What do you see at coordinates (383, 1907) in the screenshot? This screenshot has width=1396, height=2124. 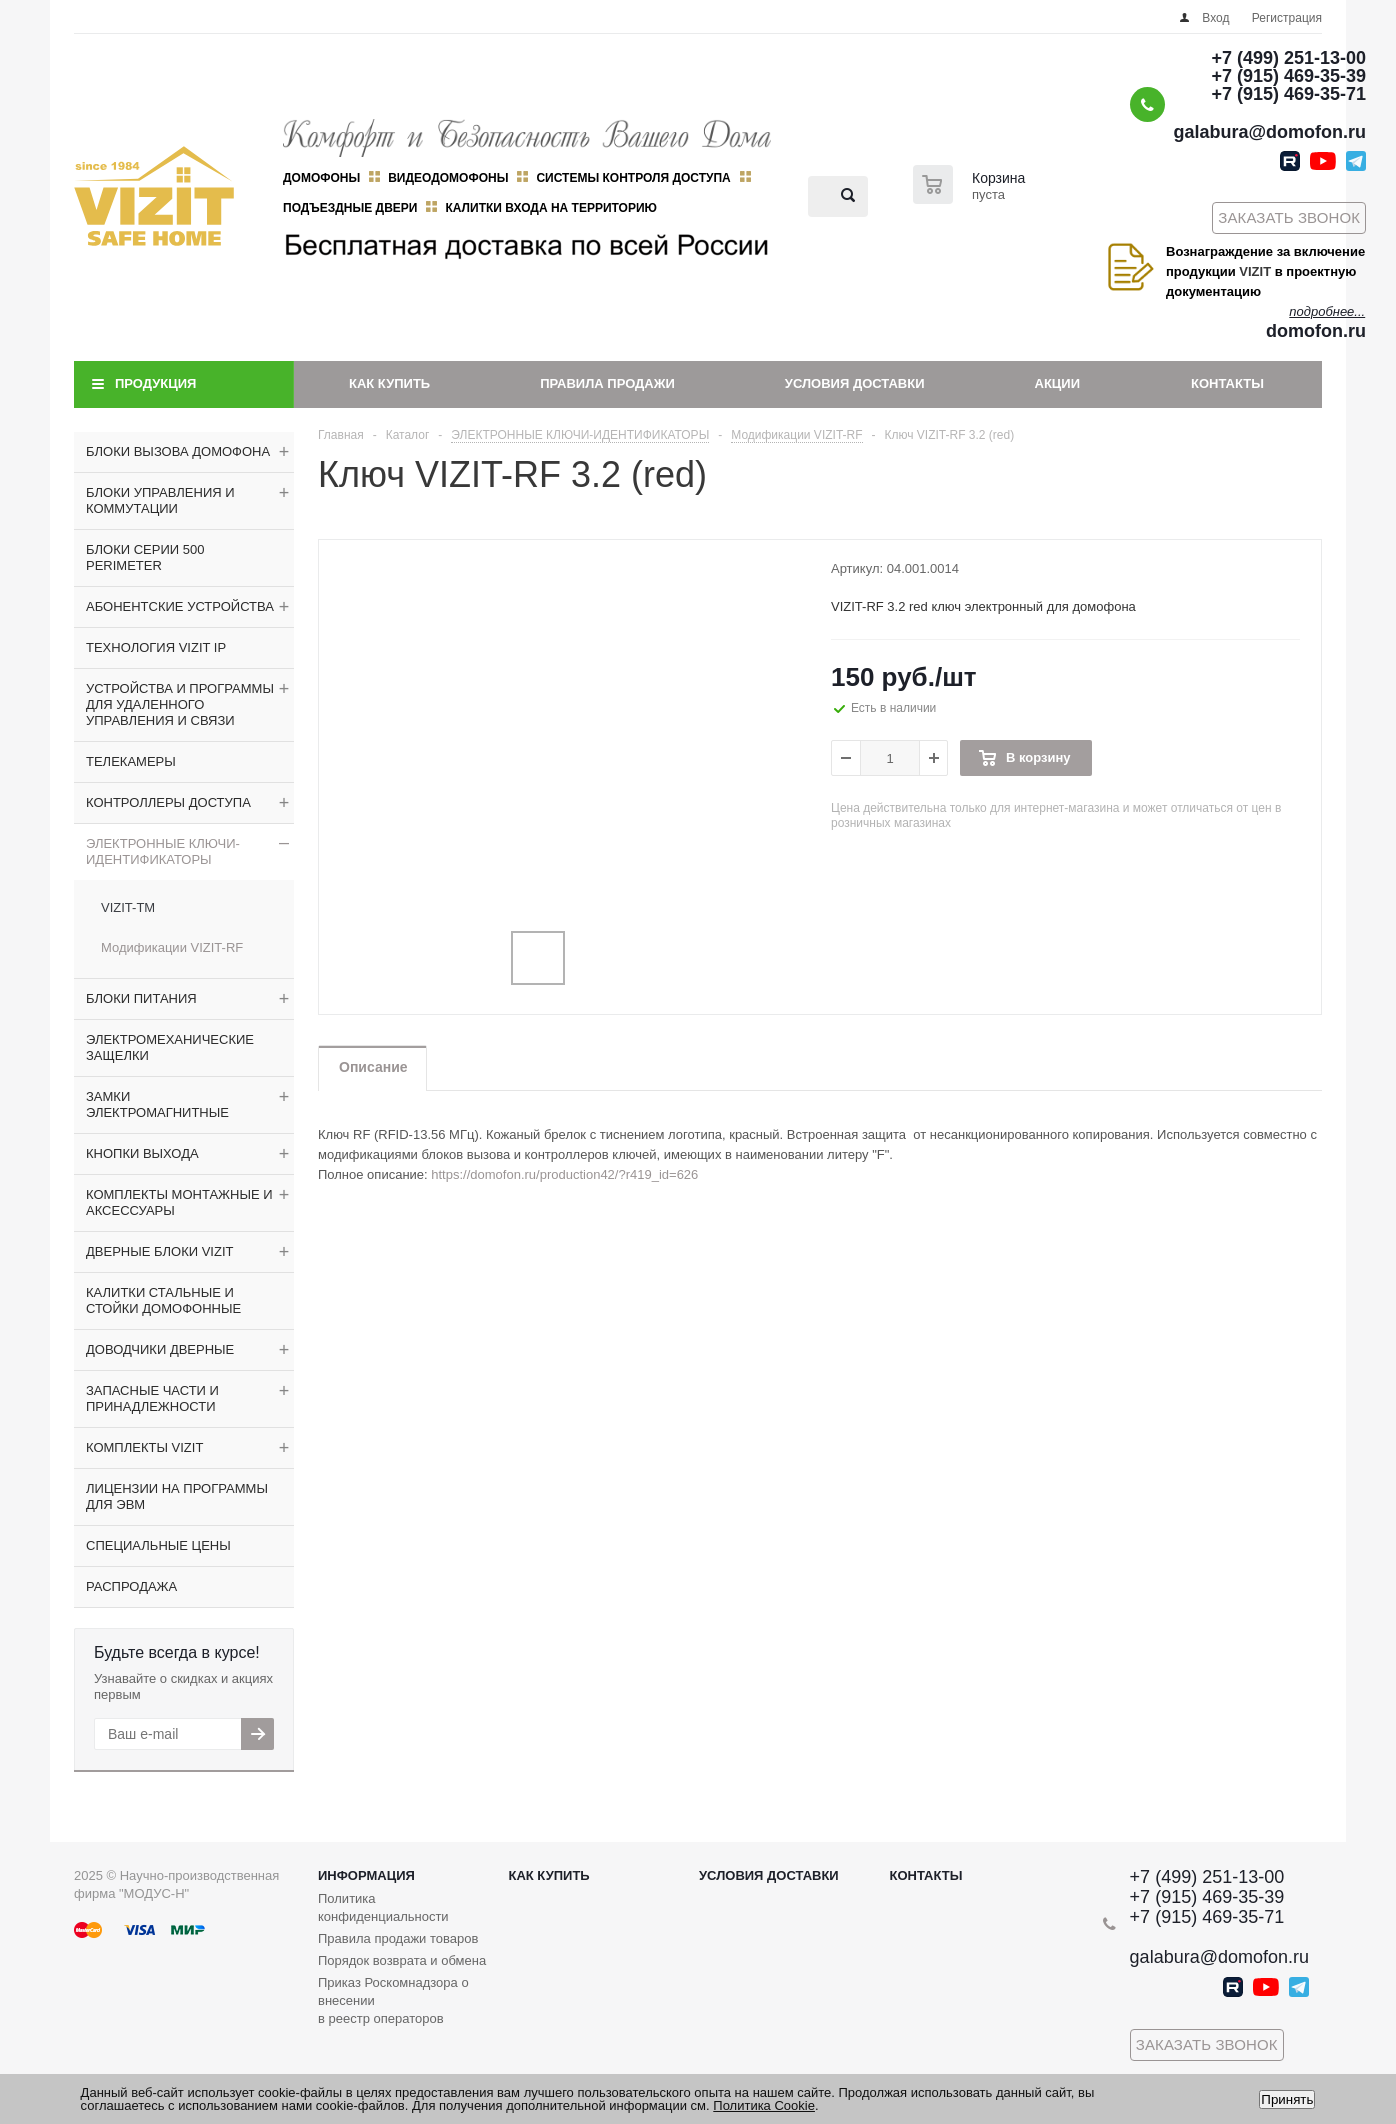 I see `Политика конфиденциальности` at bounding box center [383, 1907].